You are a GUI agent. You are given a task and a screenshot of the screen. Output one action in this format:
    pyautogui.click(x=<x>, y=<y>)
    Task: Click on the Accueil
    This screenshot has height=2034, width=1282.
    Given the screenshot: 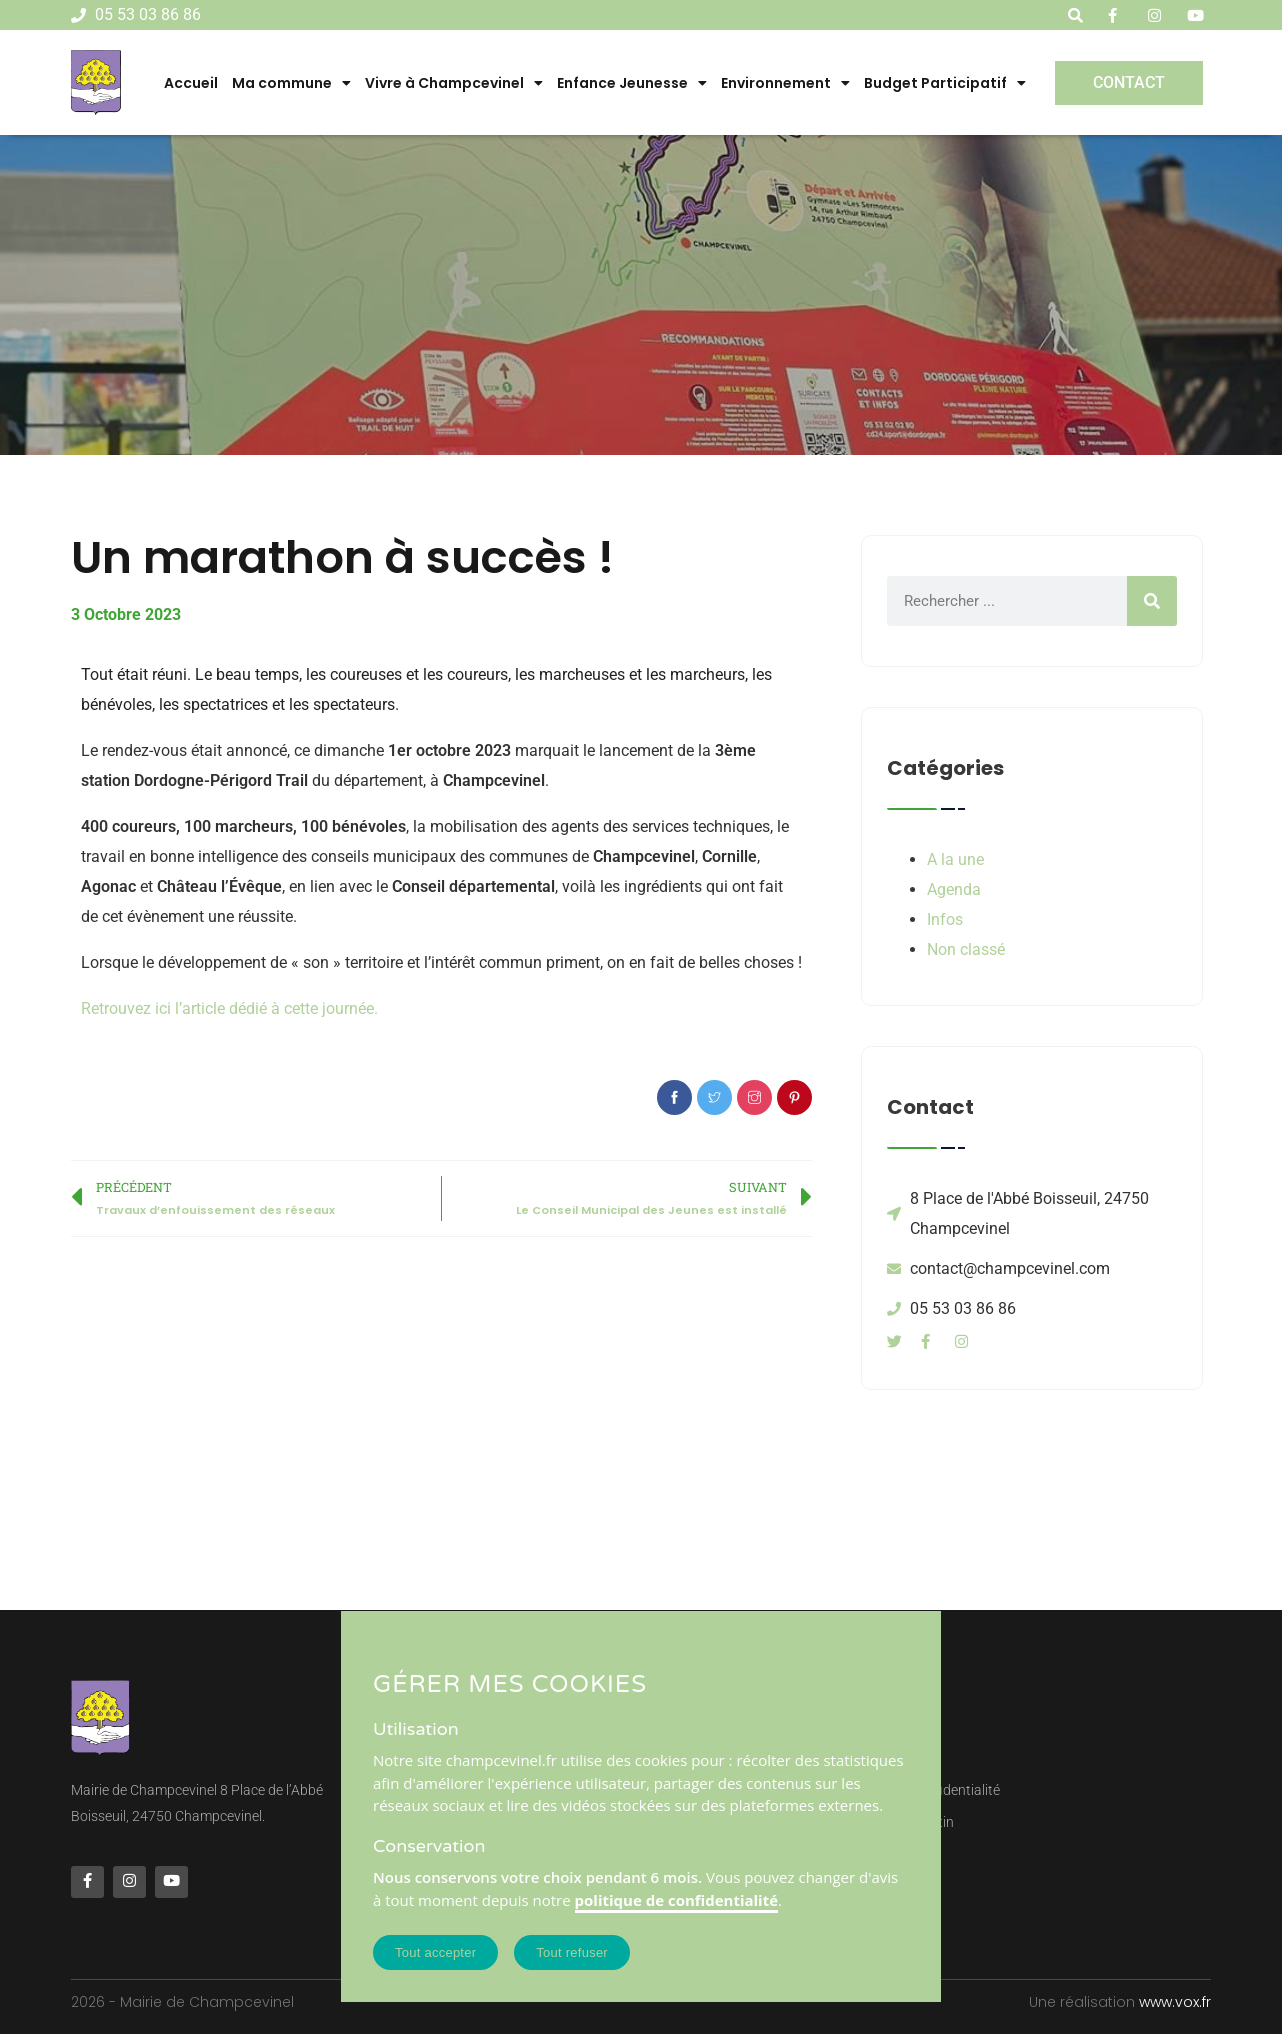 What is the action you would take?
    pyautogui.click(x=191, y=83)
    